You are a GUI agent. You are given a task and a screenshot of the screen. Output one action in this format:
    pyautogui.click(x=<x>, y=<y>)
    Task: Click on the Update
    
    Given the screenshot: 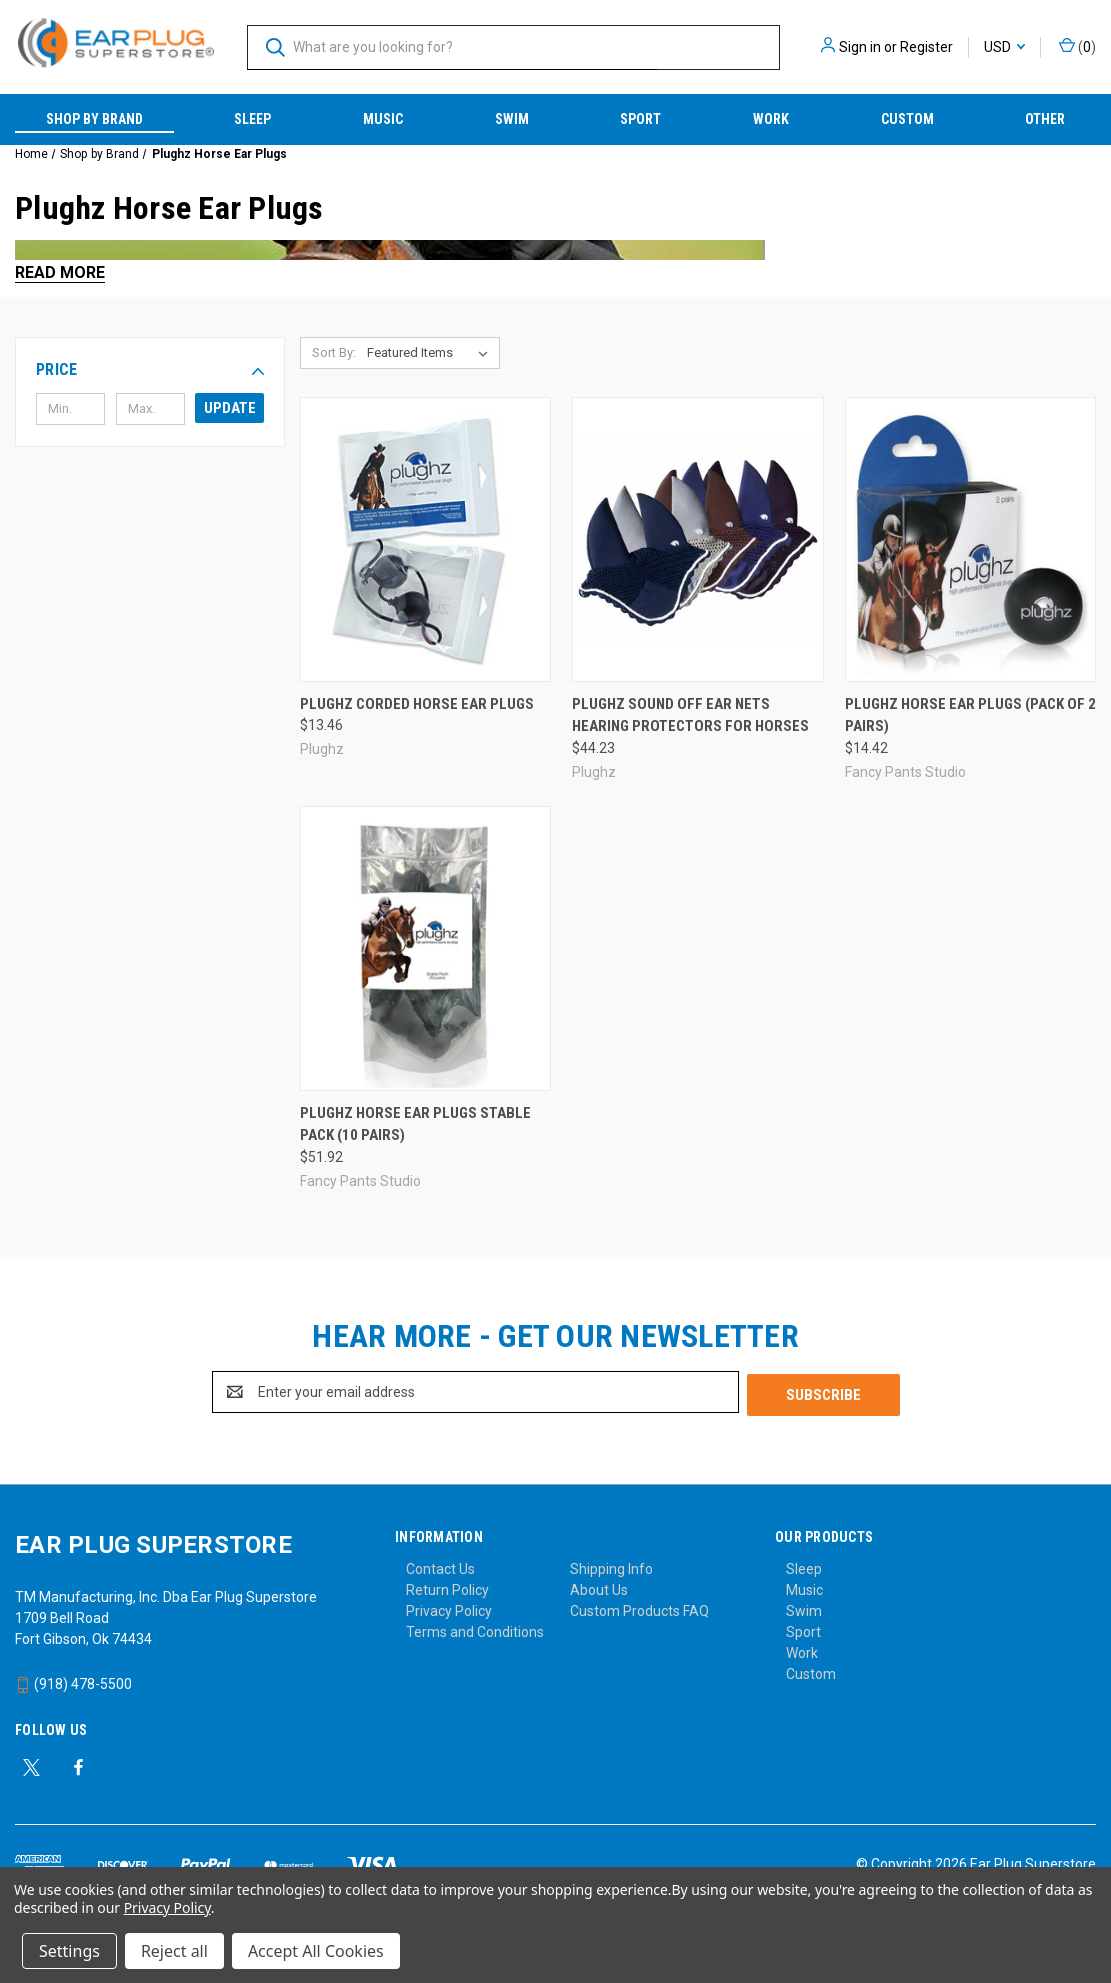 What is the action you would take?
    pyautogui.click(x=230, y=408)
    